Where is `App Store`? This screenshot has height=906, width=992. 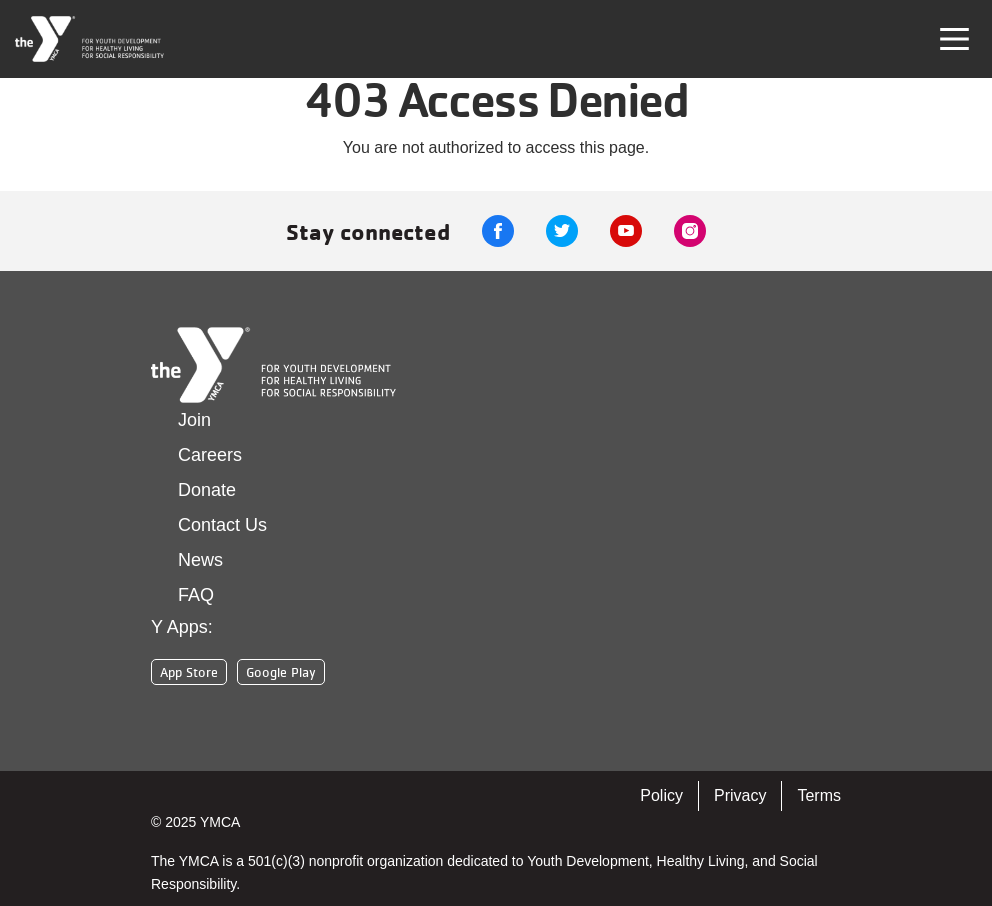 App Store is located at coordinates (189, 672).